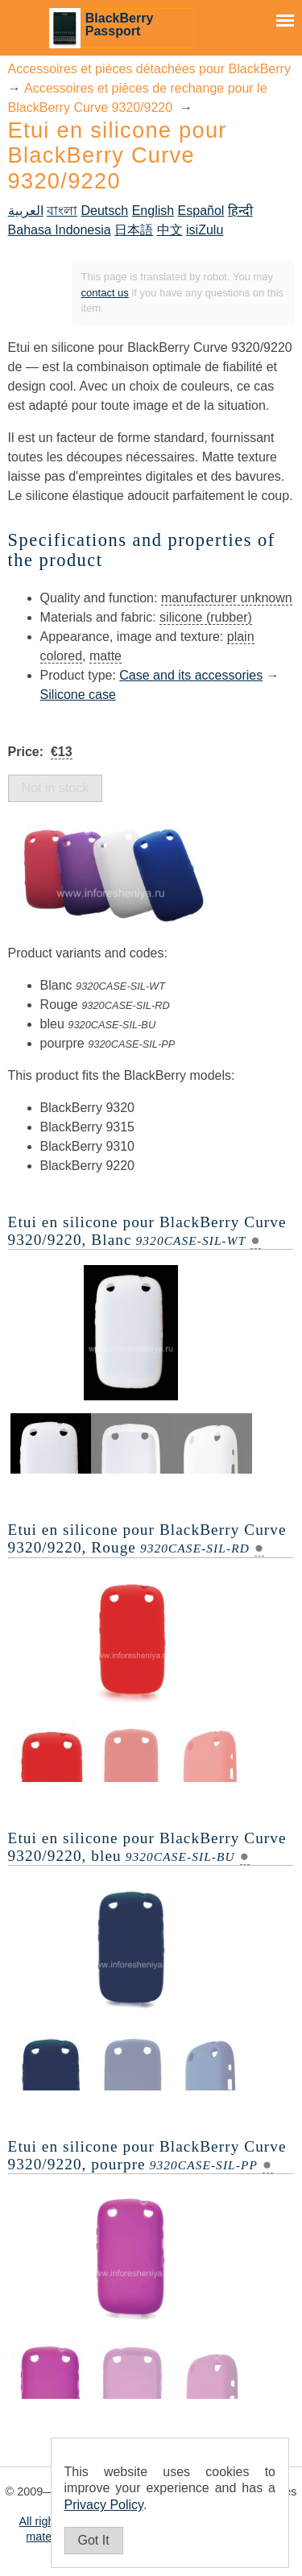 The height and width of the screenshot is (2576, 302). Describe the element at coordinates (62, 210) in the screenshot. I see `বাংলা` at that location.